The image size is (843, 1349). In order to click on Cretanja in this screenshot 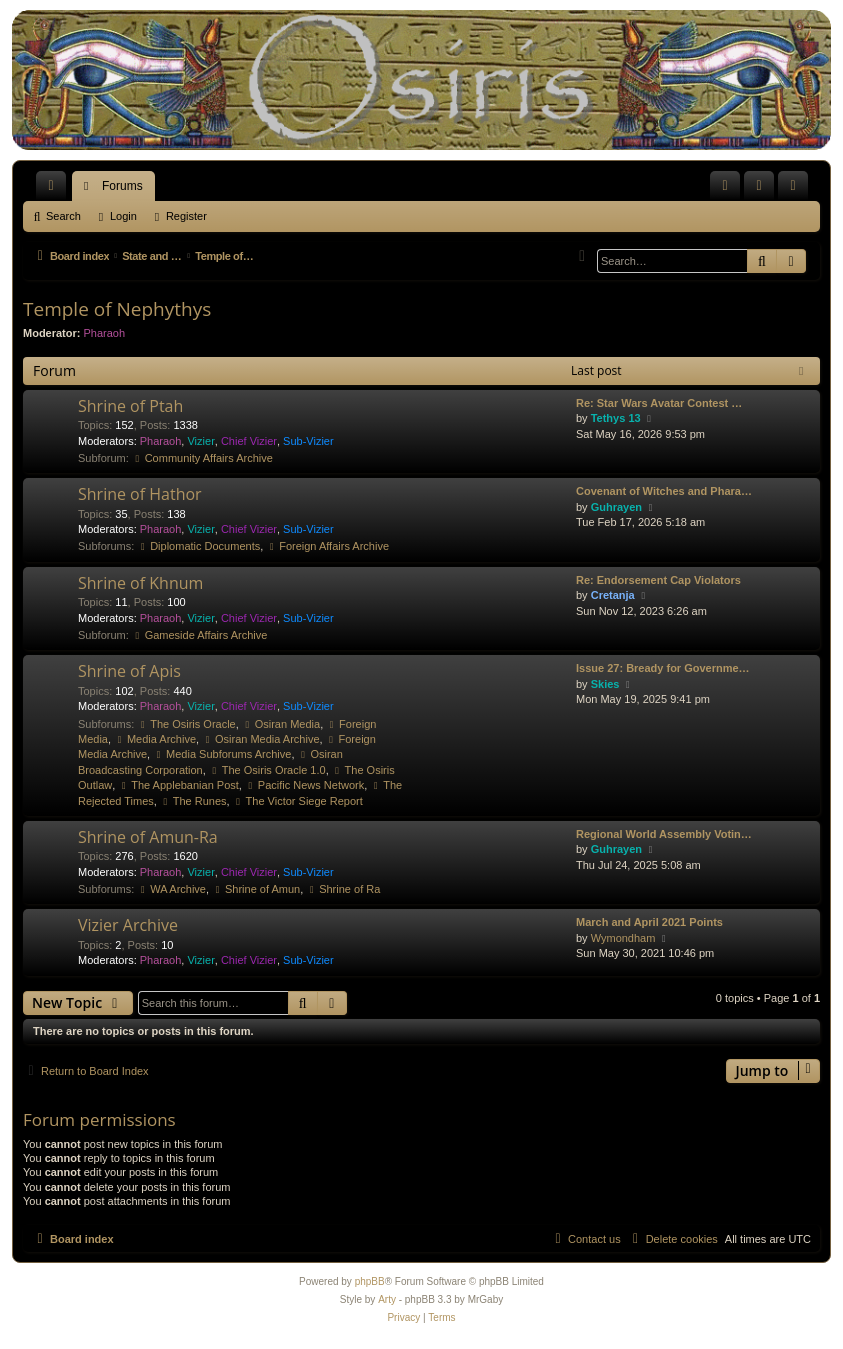, I will do `click(613, 595)`.